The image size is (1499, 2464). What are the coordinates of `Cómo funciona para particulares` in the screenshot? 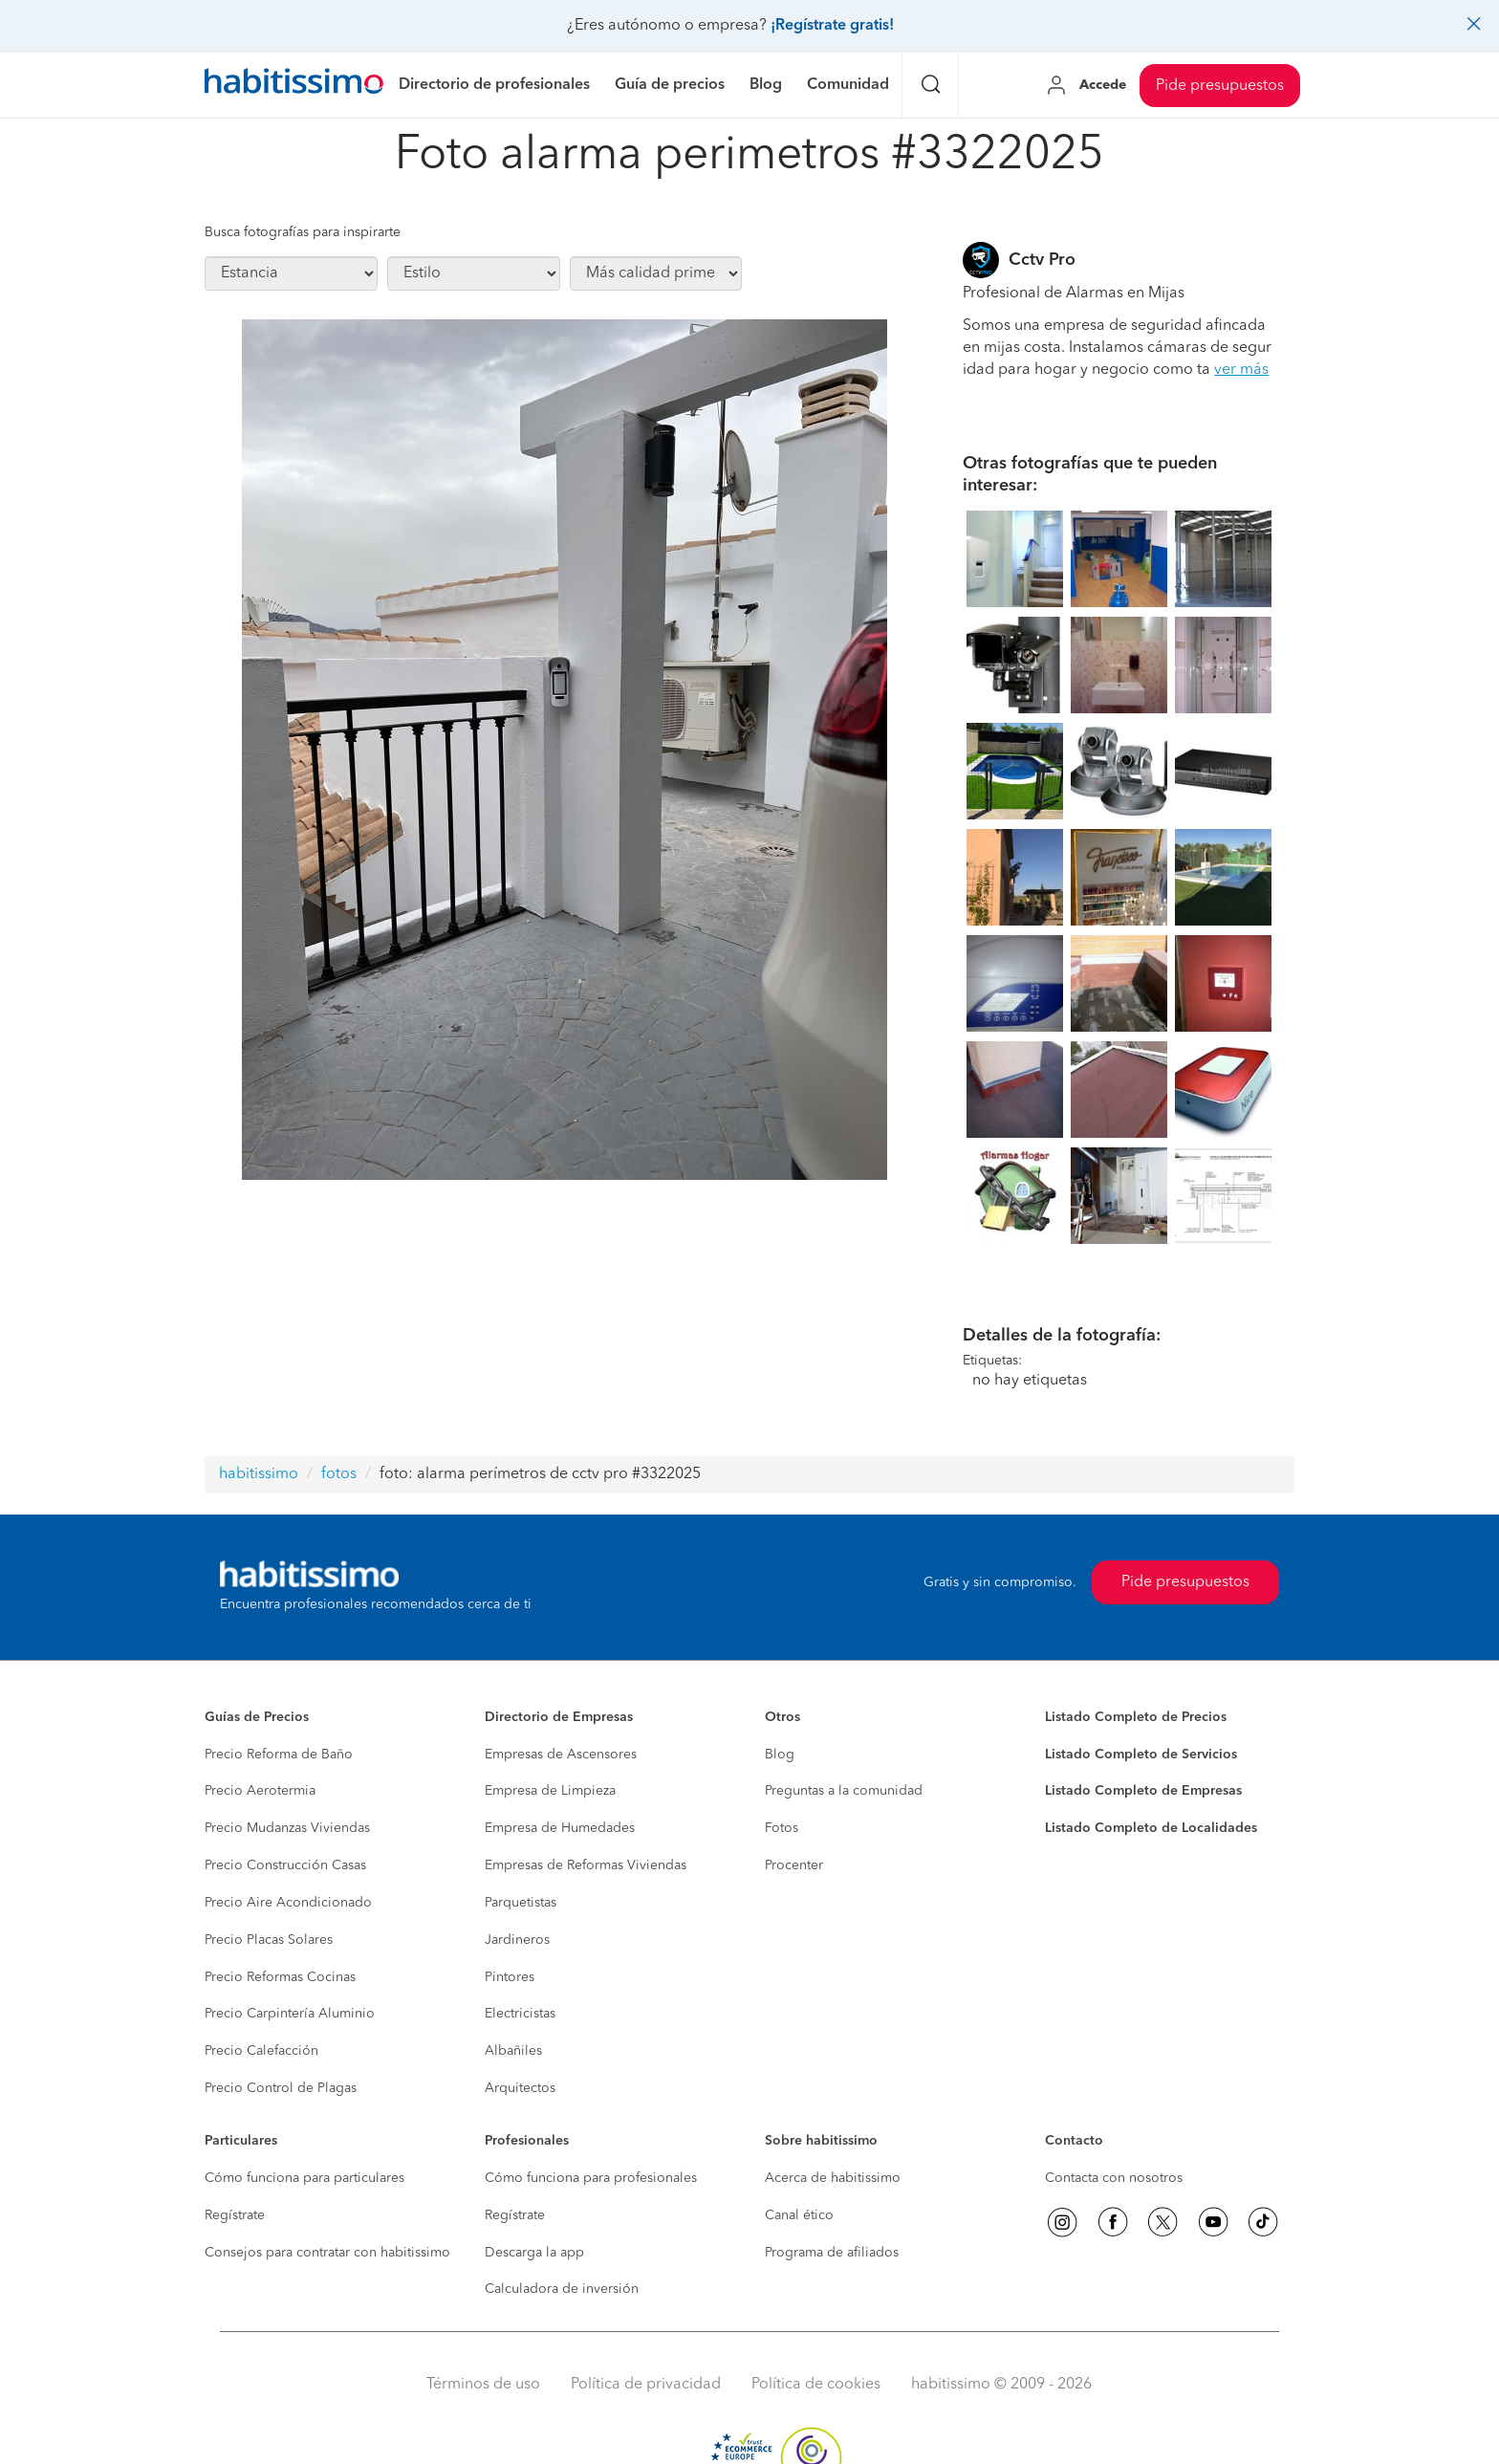 It's located at (304, 2178).